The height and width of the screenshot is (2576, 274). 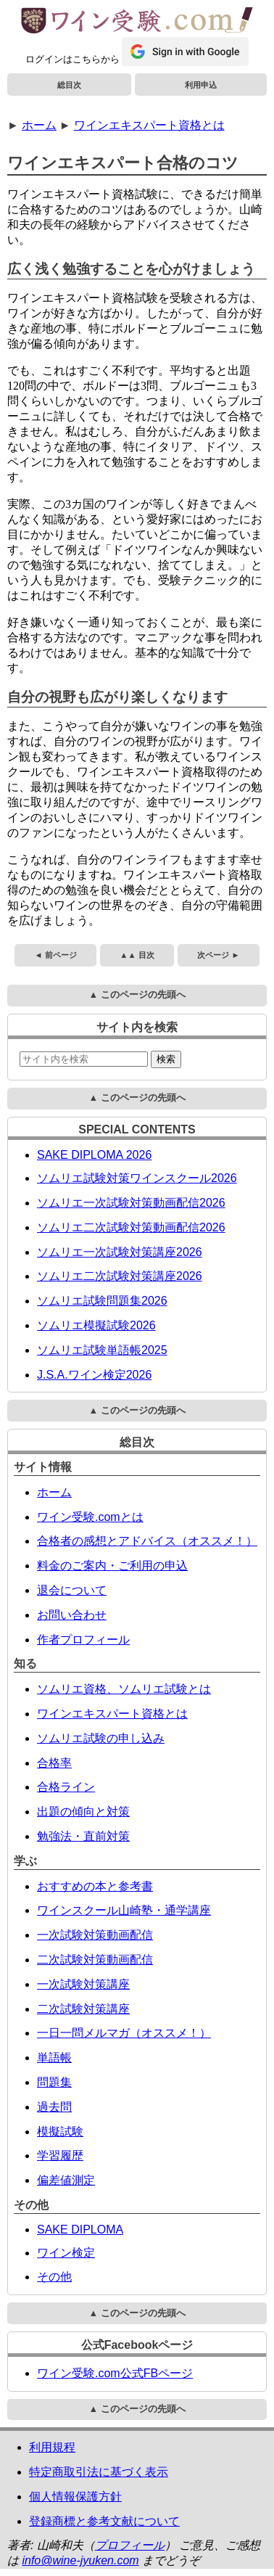 What do you see at coordinates (60, 2155) in the screenshot?
I see `学習履歴` at bounding box center [60, 2155].